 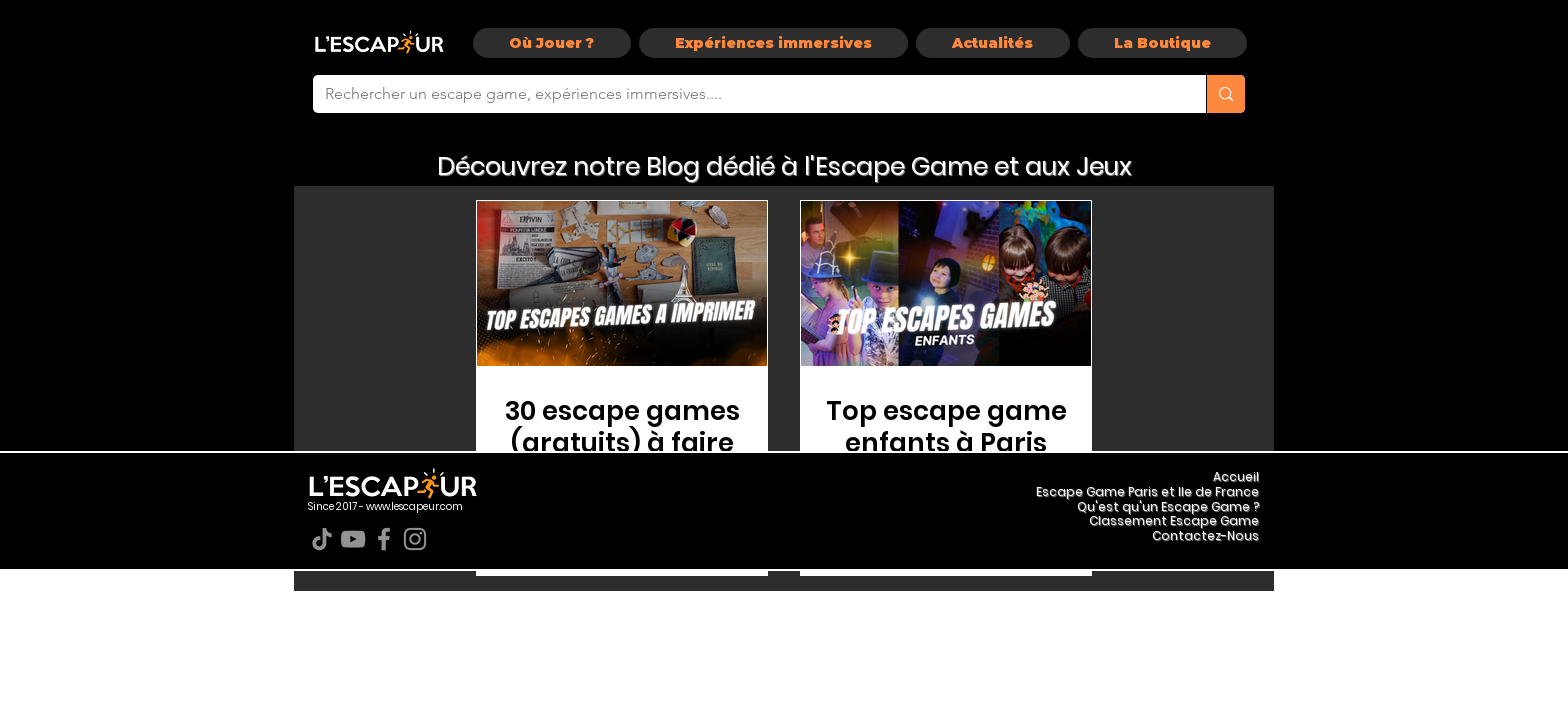 What do you see at coordinates (384, 539) in the screenshot?
I see `[Facebook]` at bounding box center [384, 539].